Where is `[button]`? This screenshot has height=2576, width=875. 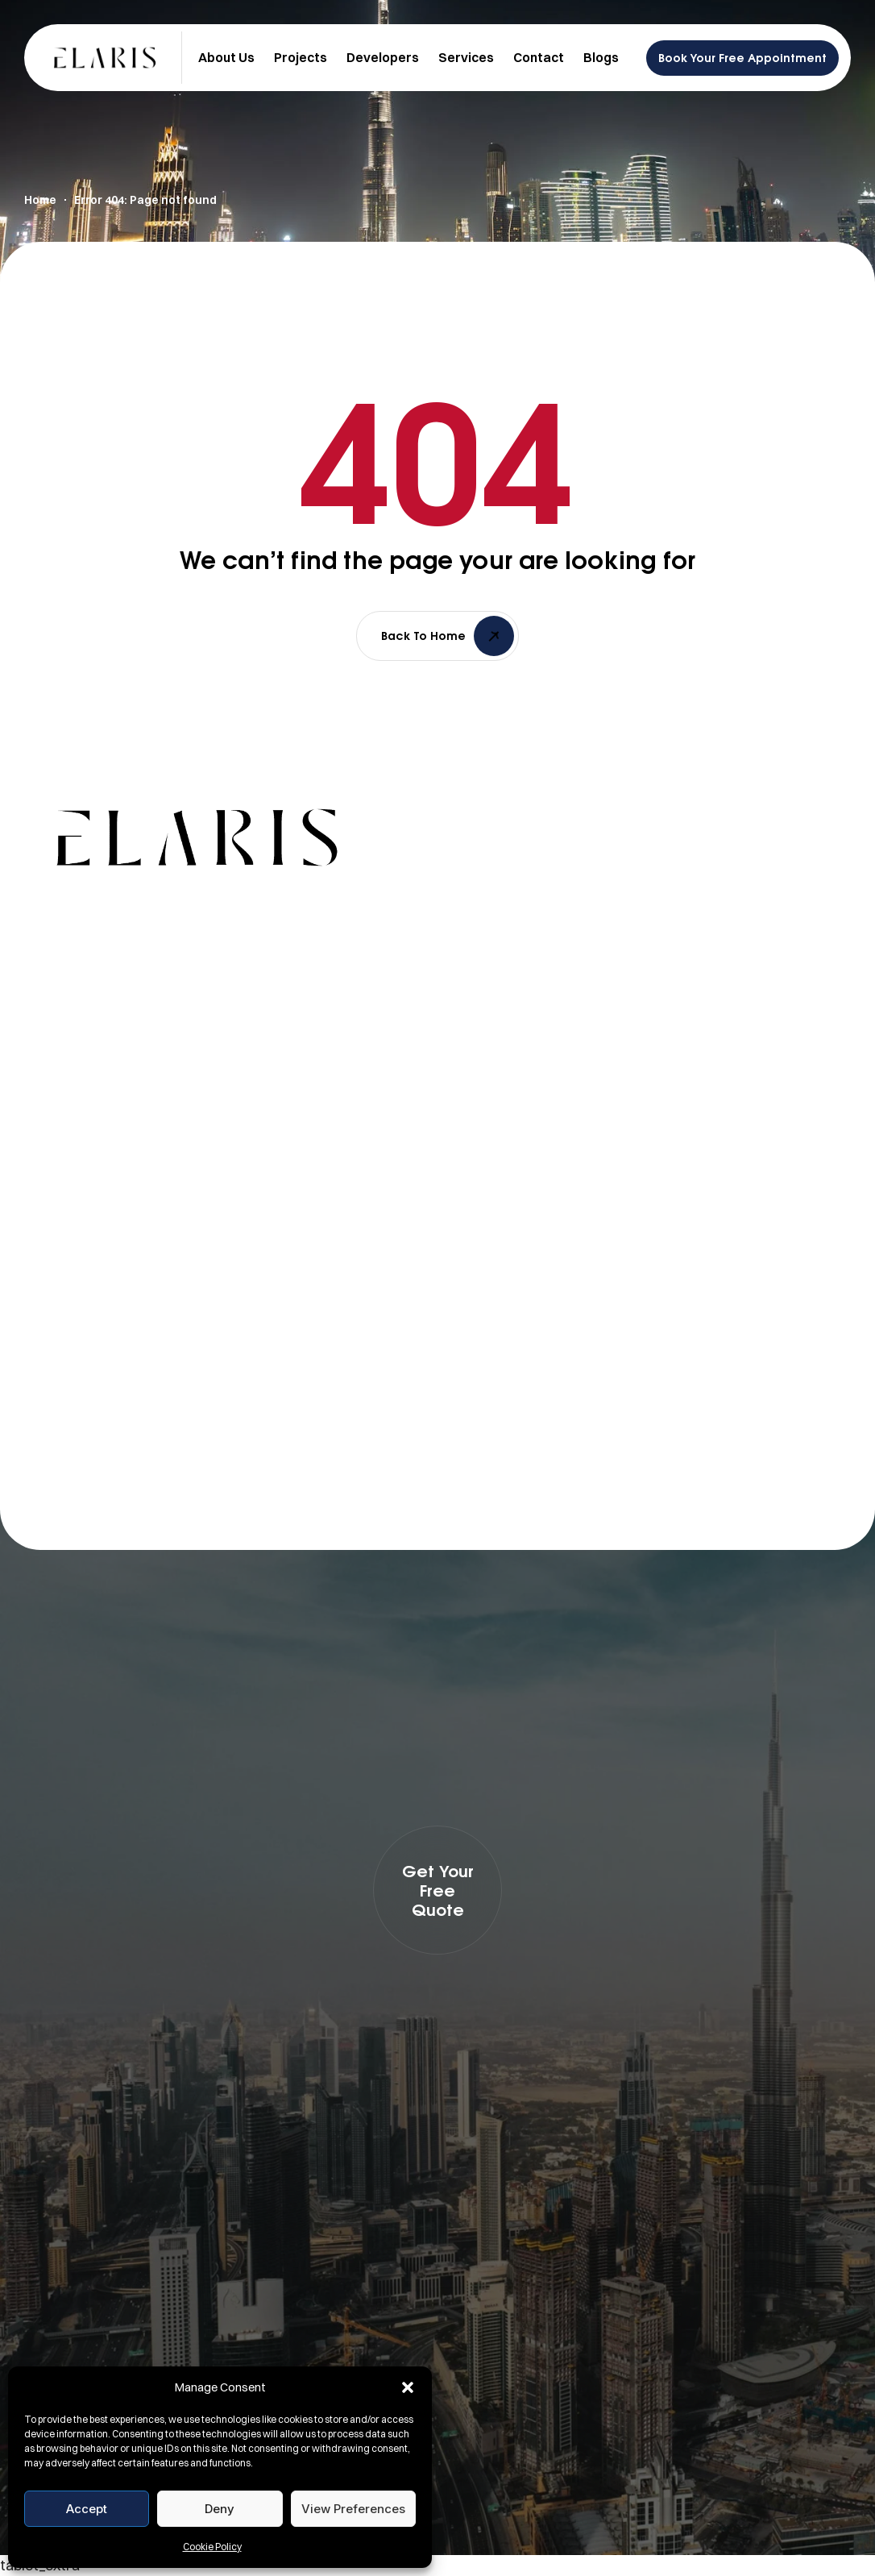
[button] is located at coordinates (408, 2387).